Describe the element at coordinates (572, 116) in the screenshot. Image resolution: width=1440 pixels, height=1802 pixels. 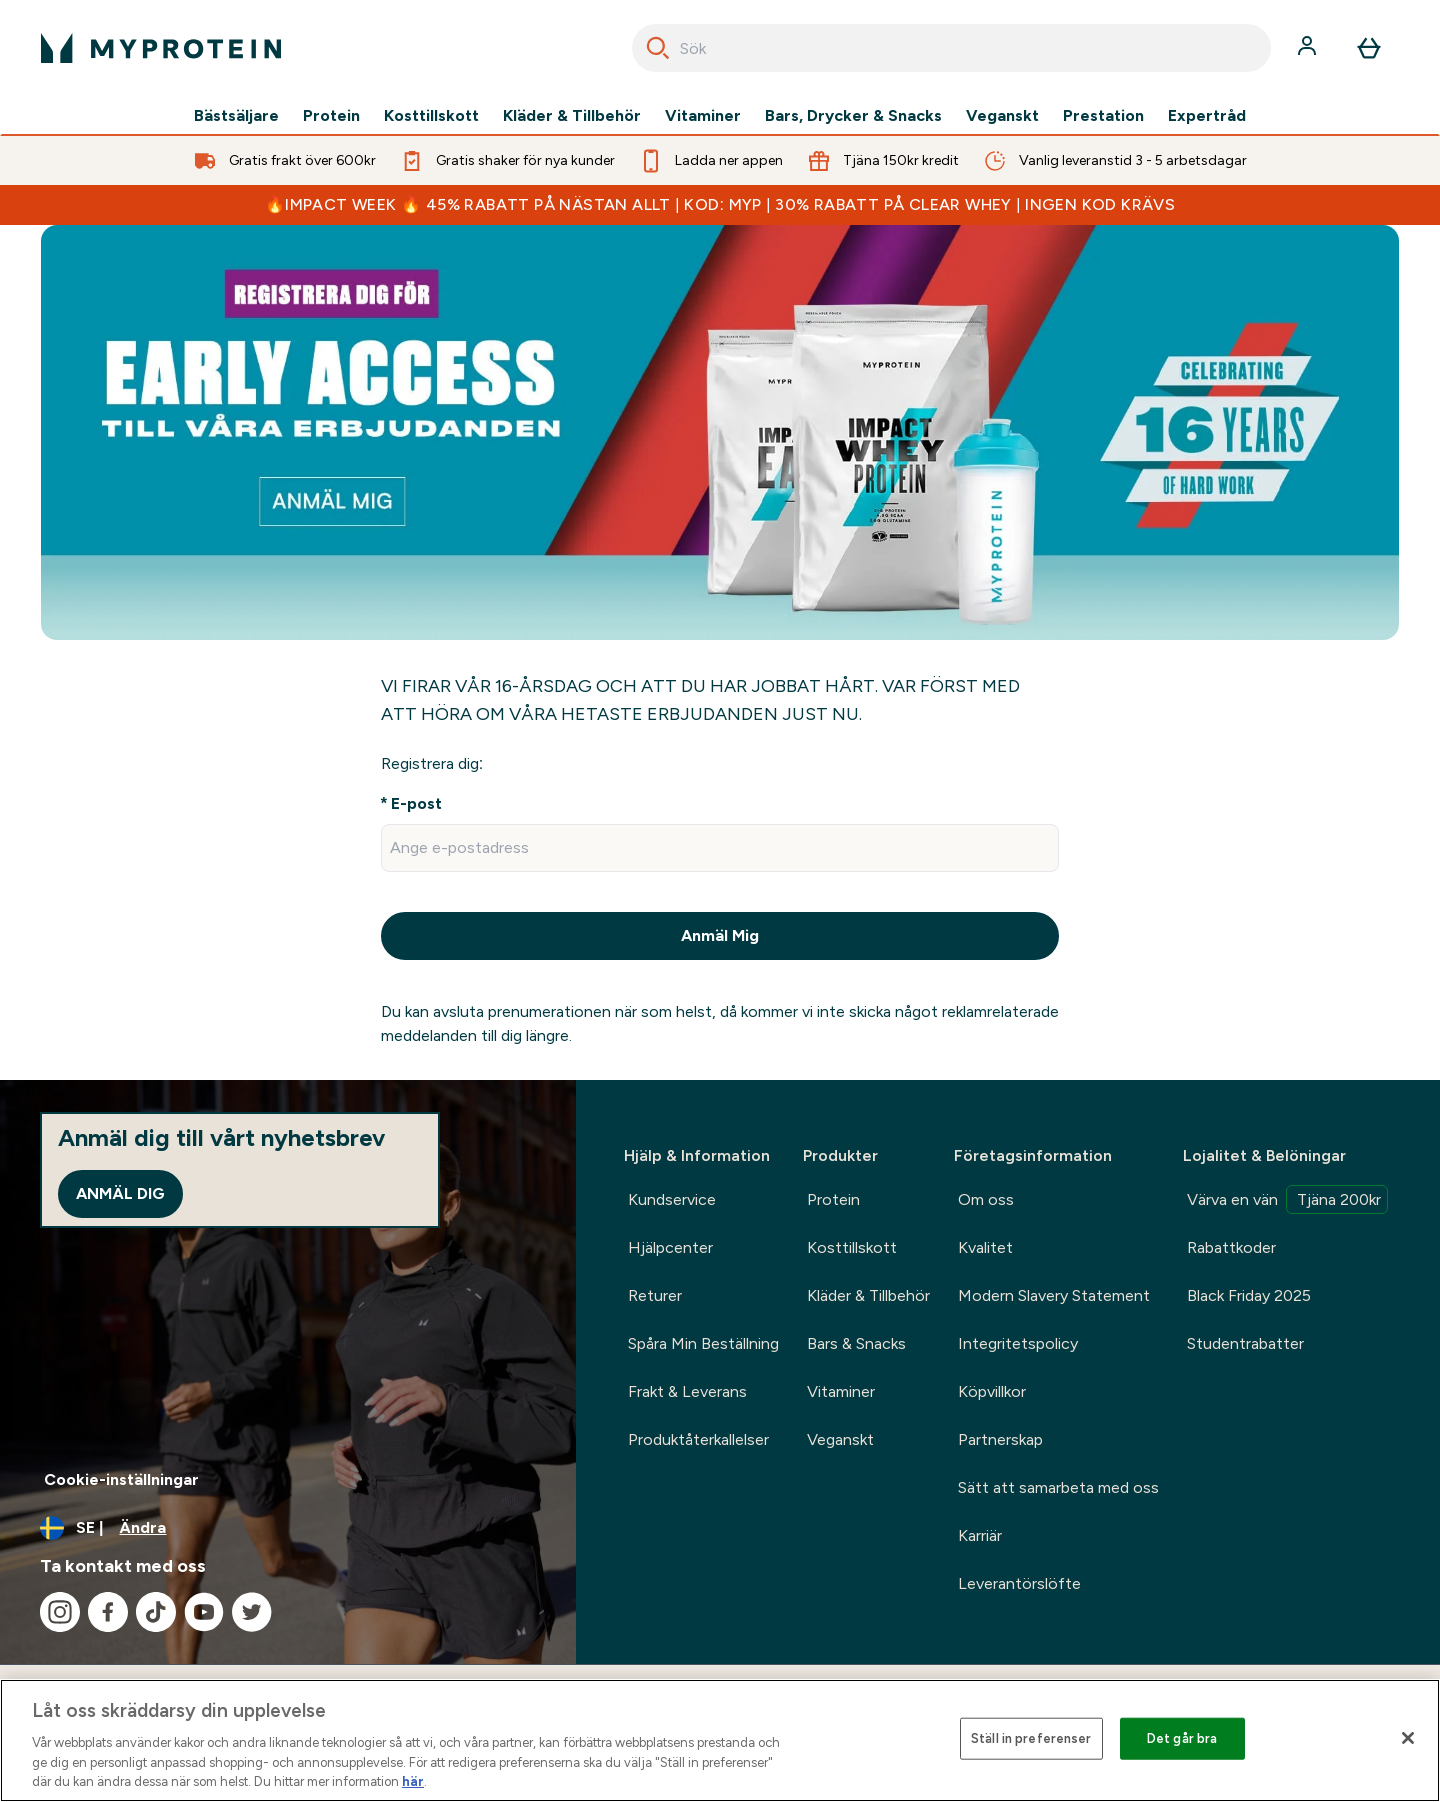
I see `Kläder & Tillbehör` at that location.